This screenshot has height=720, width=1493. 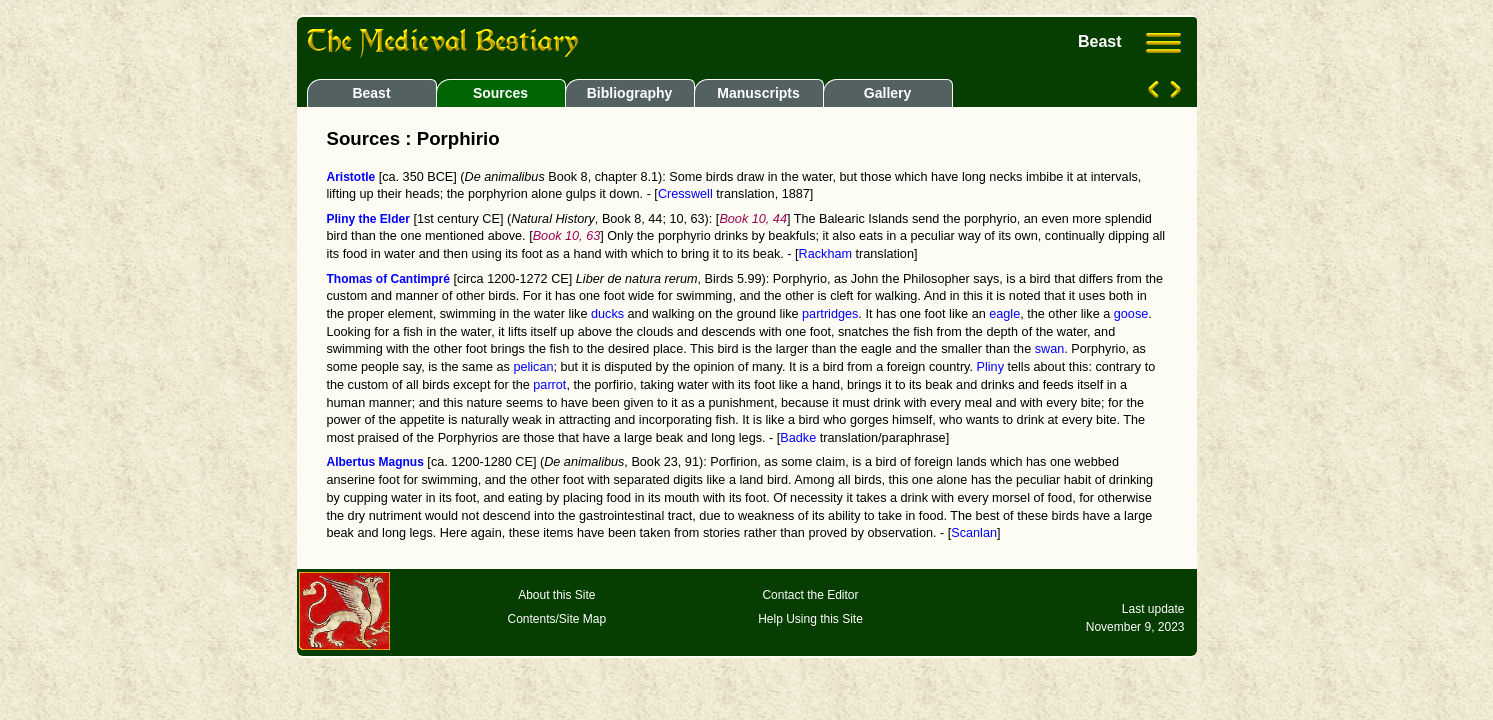 I want to click on ducks, so click(x=607, y=314).